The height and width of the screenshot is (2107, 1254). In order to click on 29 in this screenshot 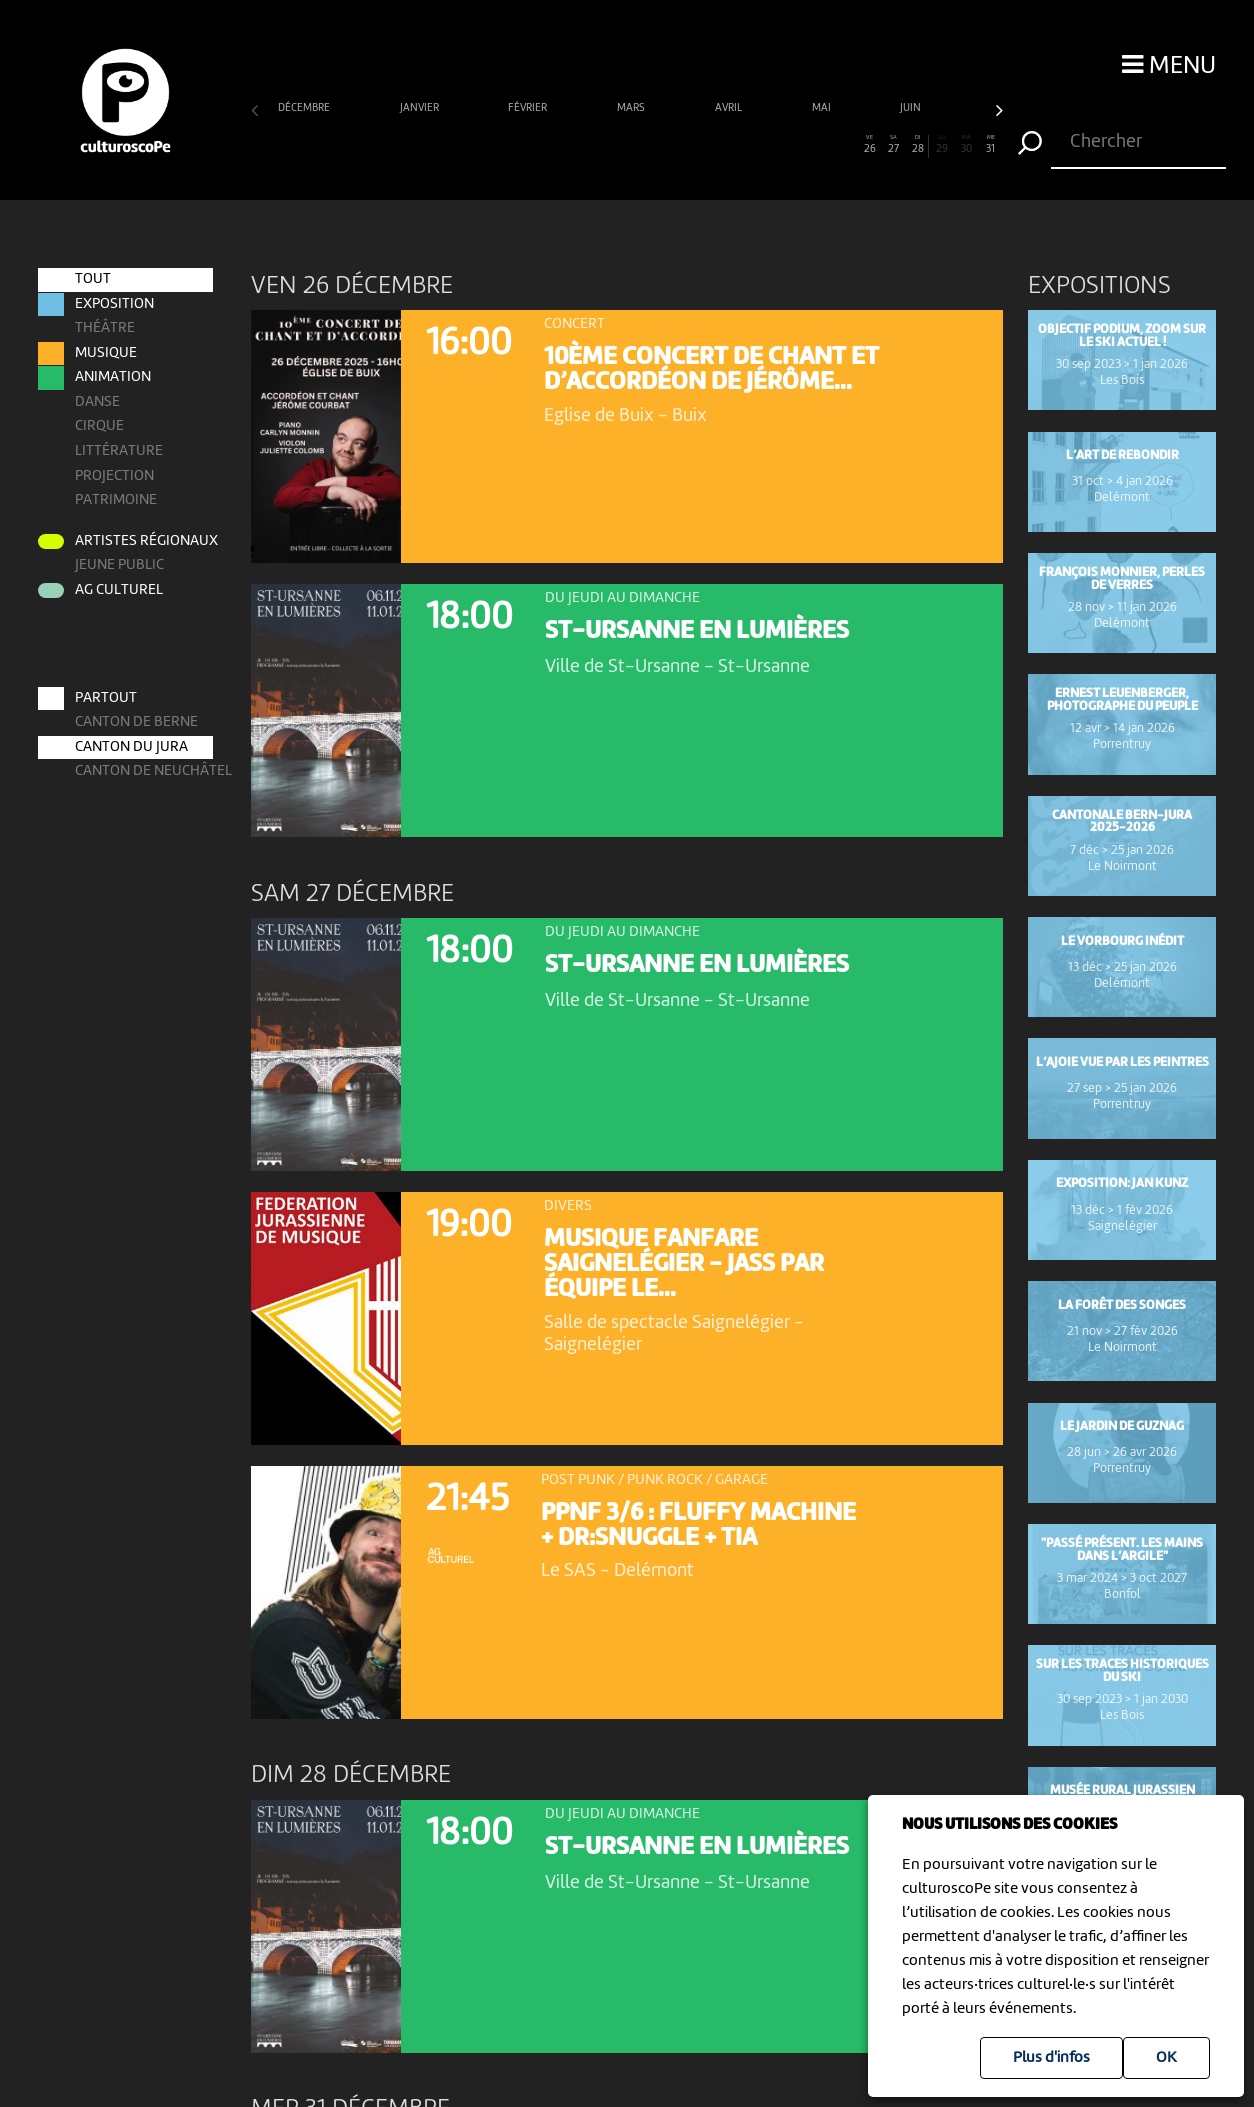, I will do `click(942, 145)`.